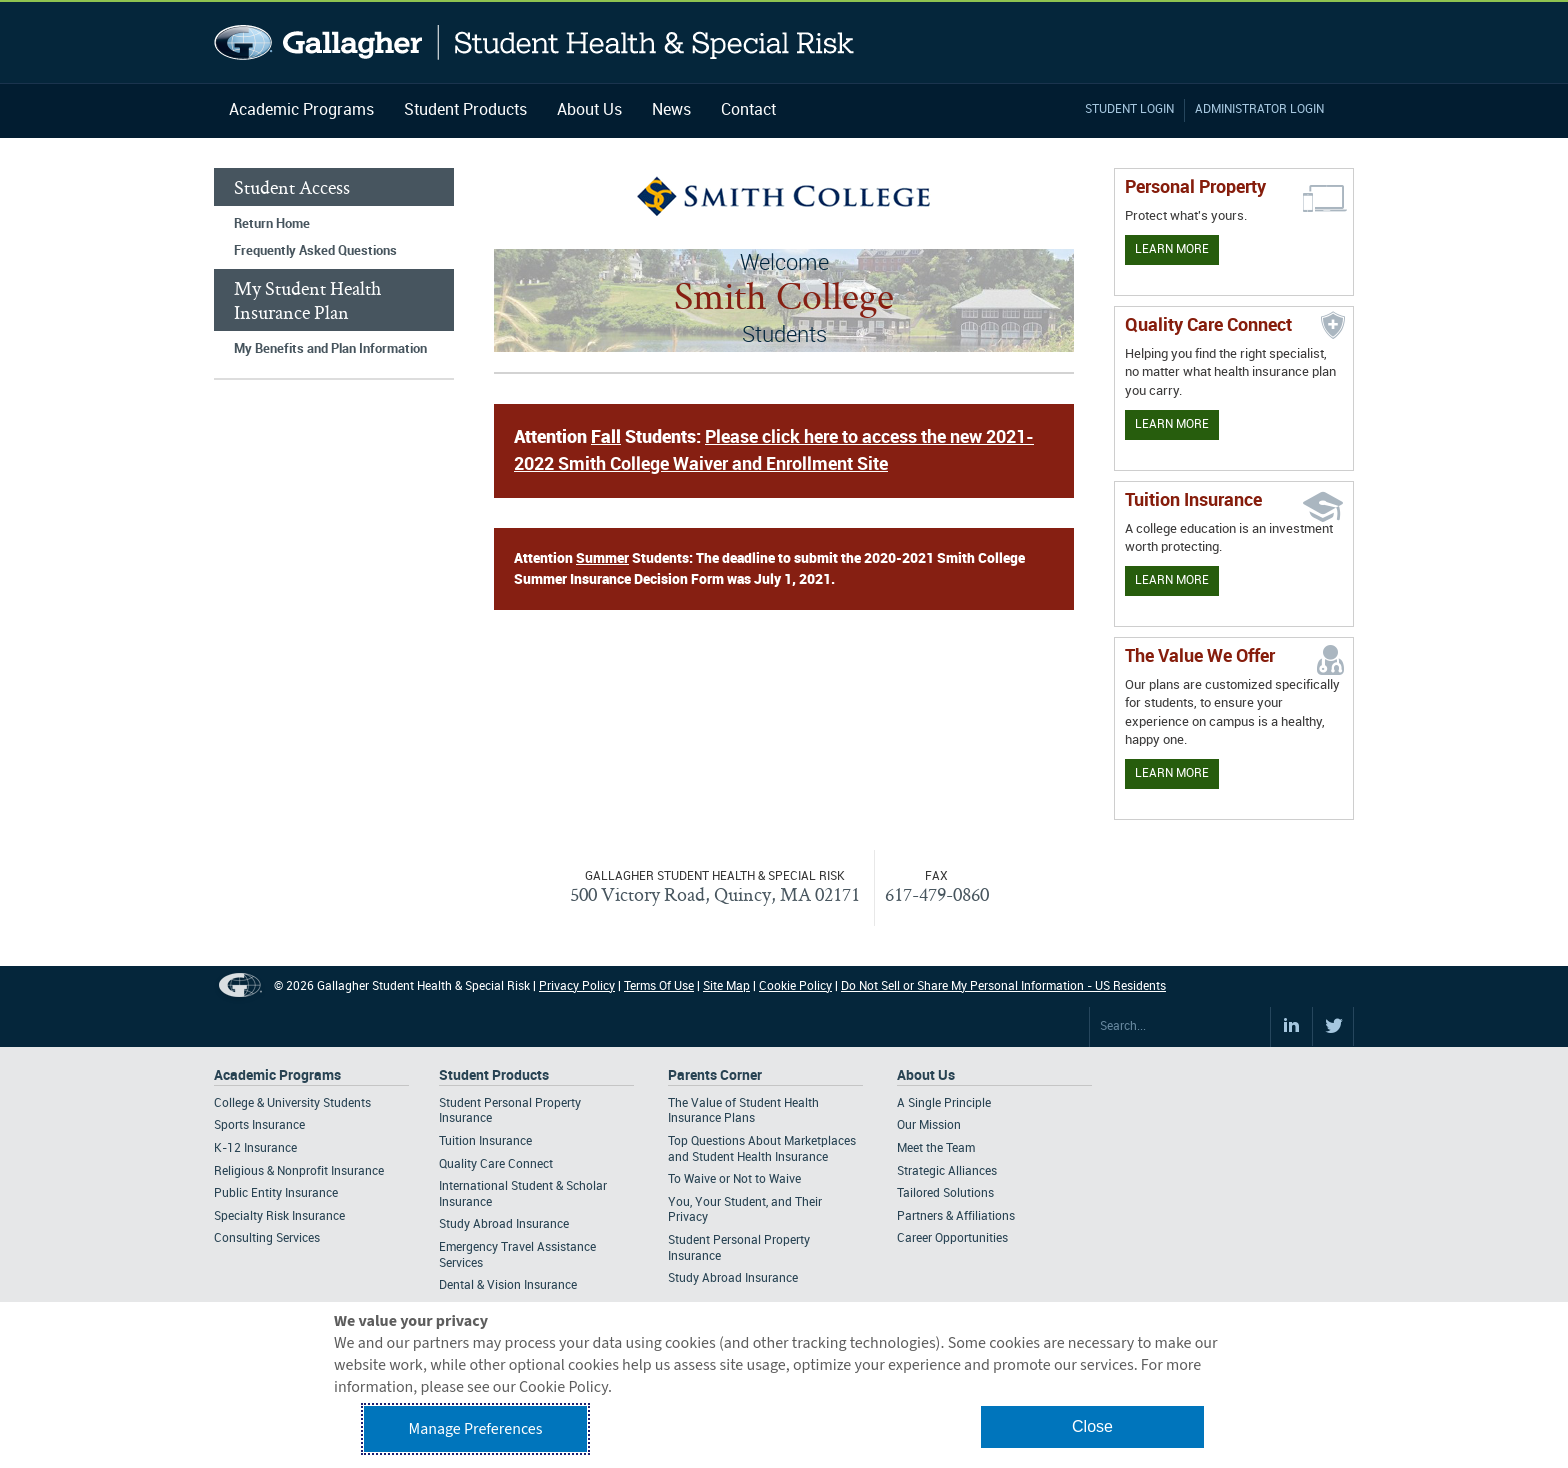 This screenshot has width=1568, height=1468. What do you see at coordinates (795, 986) in the screenshot?
I see `Cookie Policy` at bounding box center [795, 986].